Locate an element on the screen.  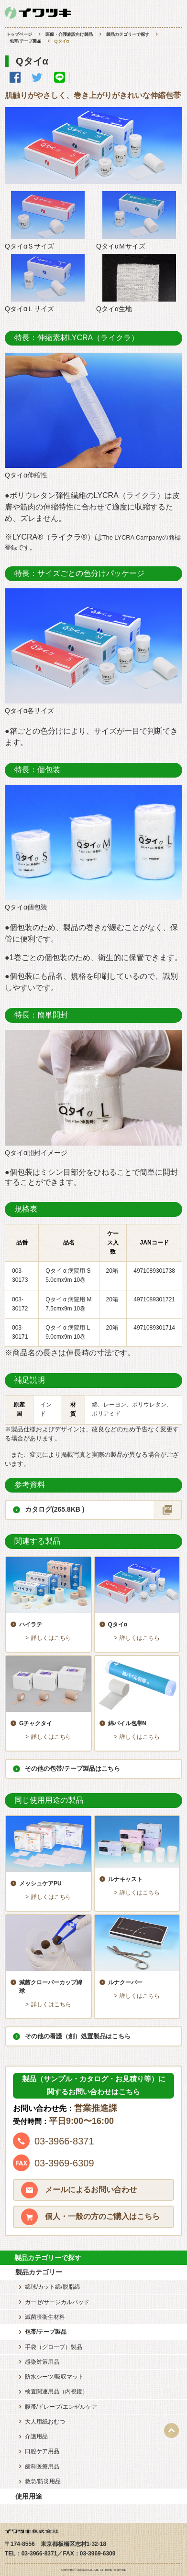
その他の包帯/テープ製品はこちら is located at coordinates (72, 1768).